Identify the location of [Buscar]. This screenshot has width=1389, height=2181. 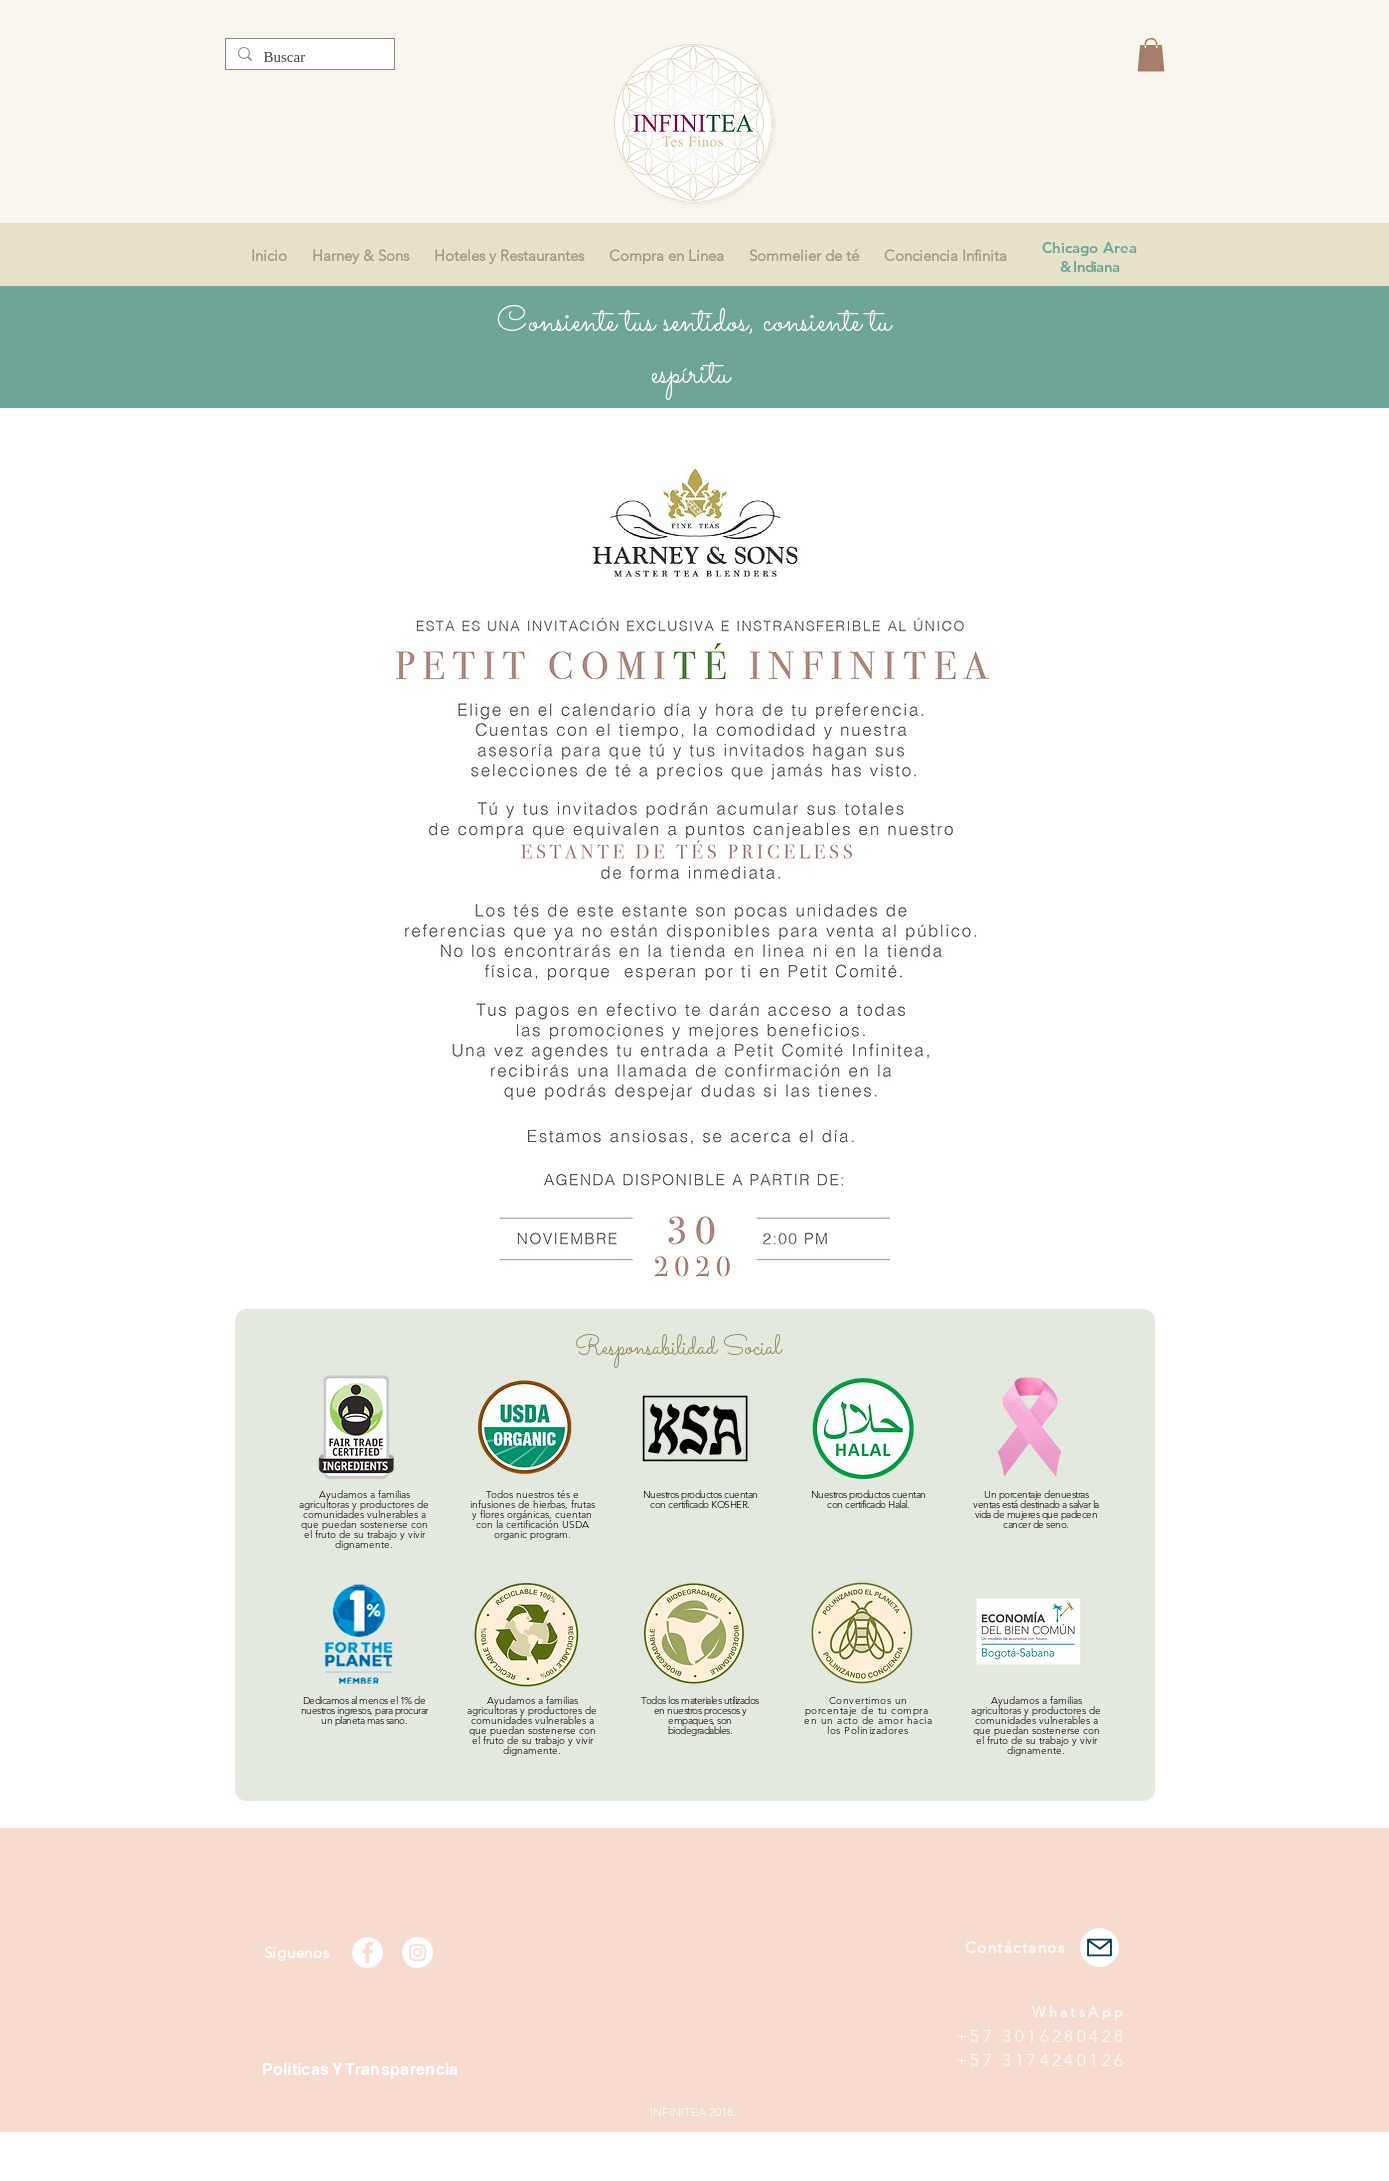
(308, 57).